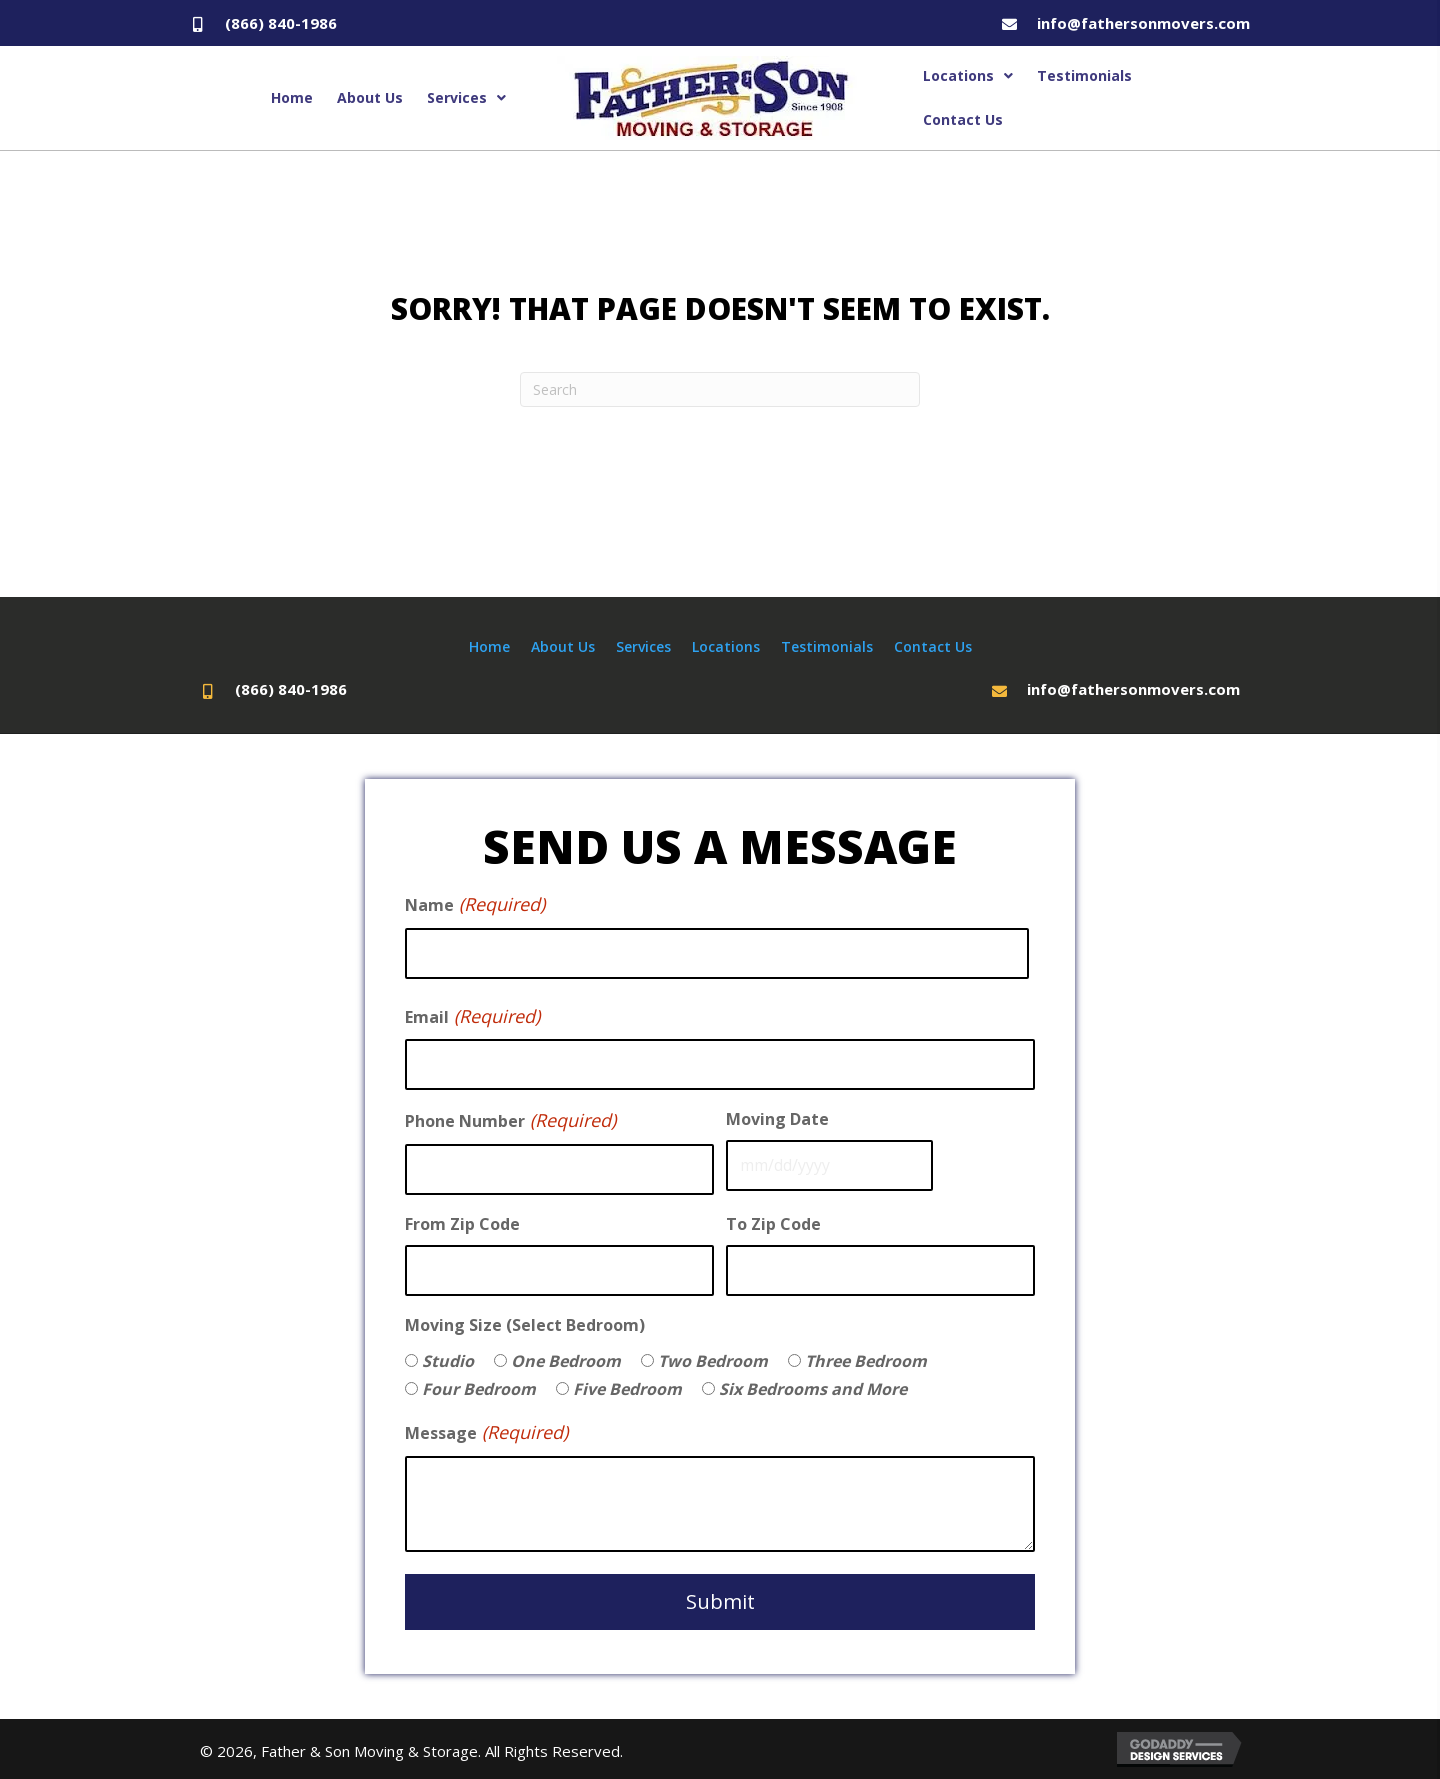 The width and height of the screenshot is (1440, 1779). Describe the element at coordinates (472, 1017) in the screenshot. I see `Email` at that location.